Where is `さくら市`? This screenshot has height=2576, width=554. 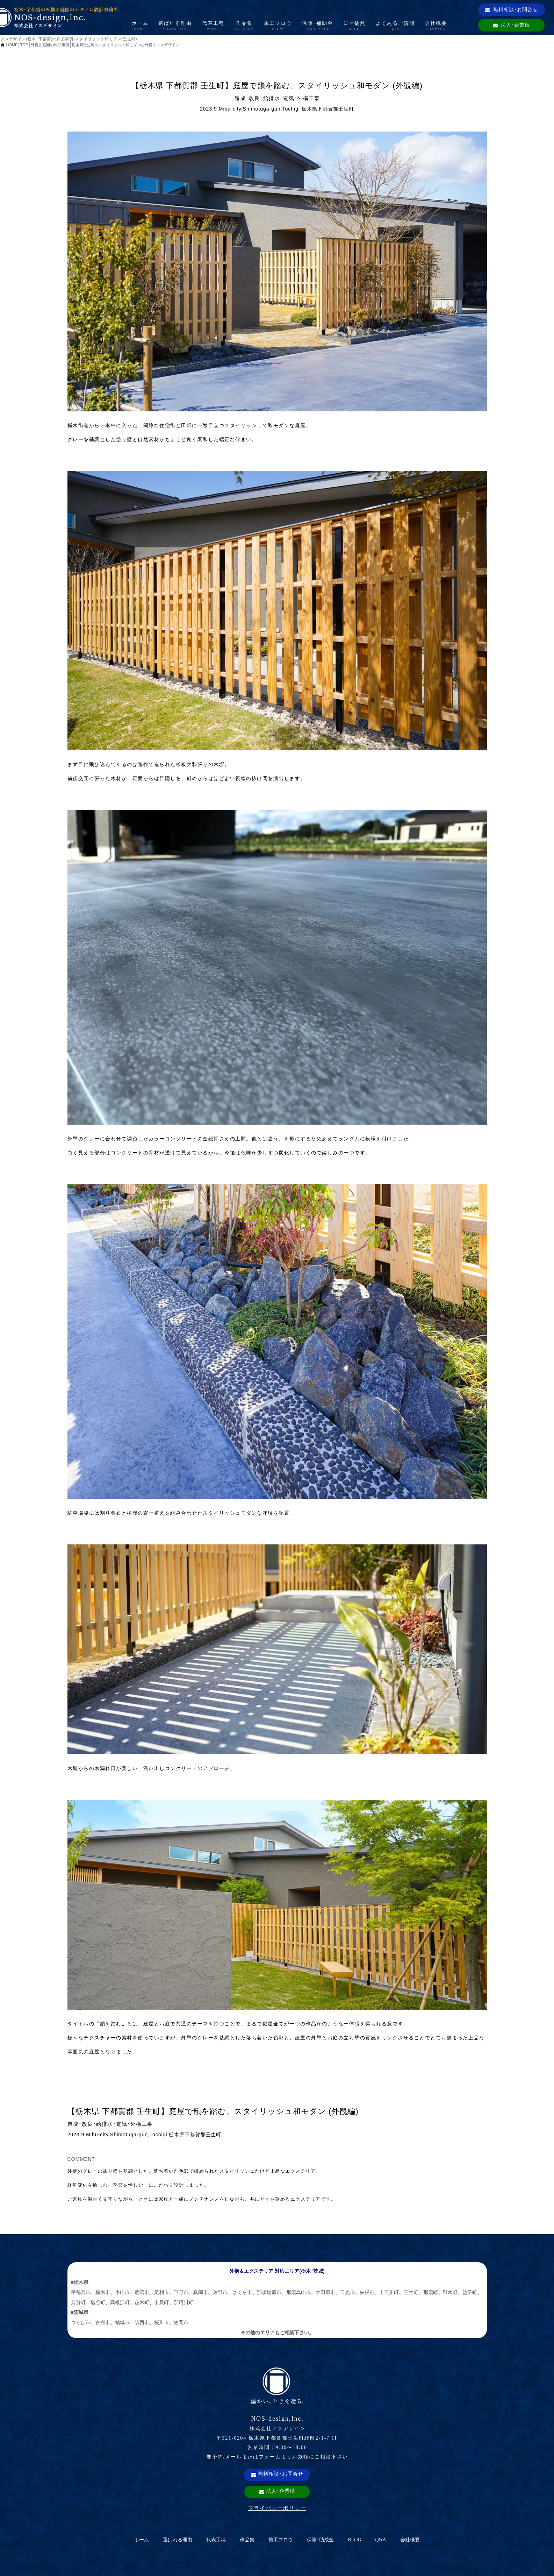 さくら市 is located at coordinates (242, 2292).